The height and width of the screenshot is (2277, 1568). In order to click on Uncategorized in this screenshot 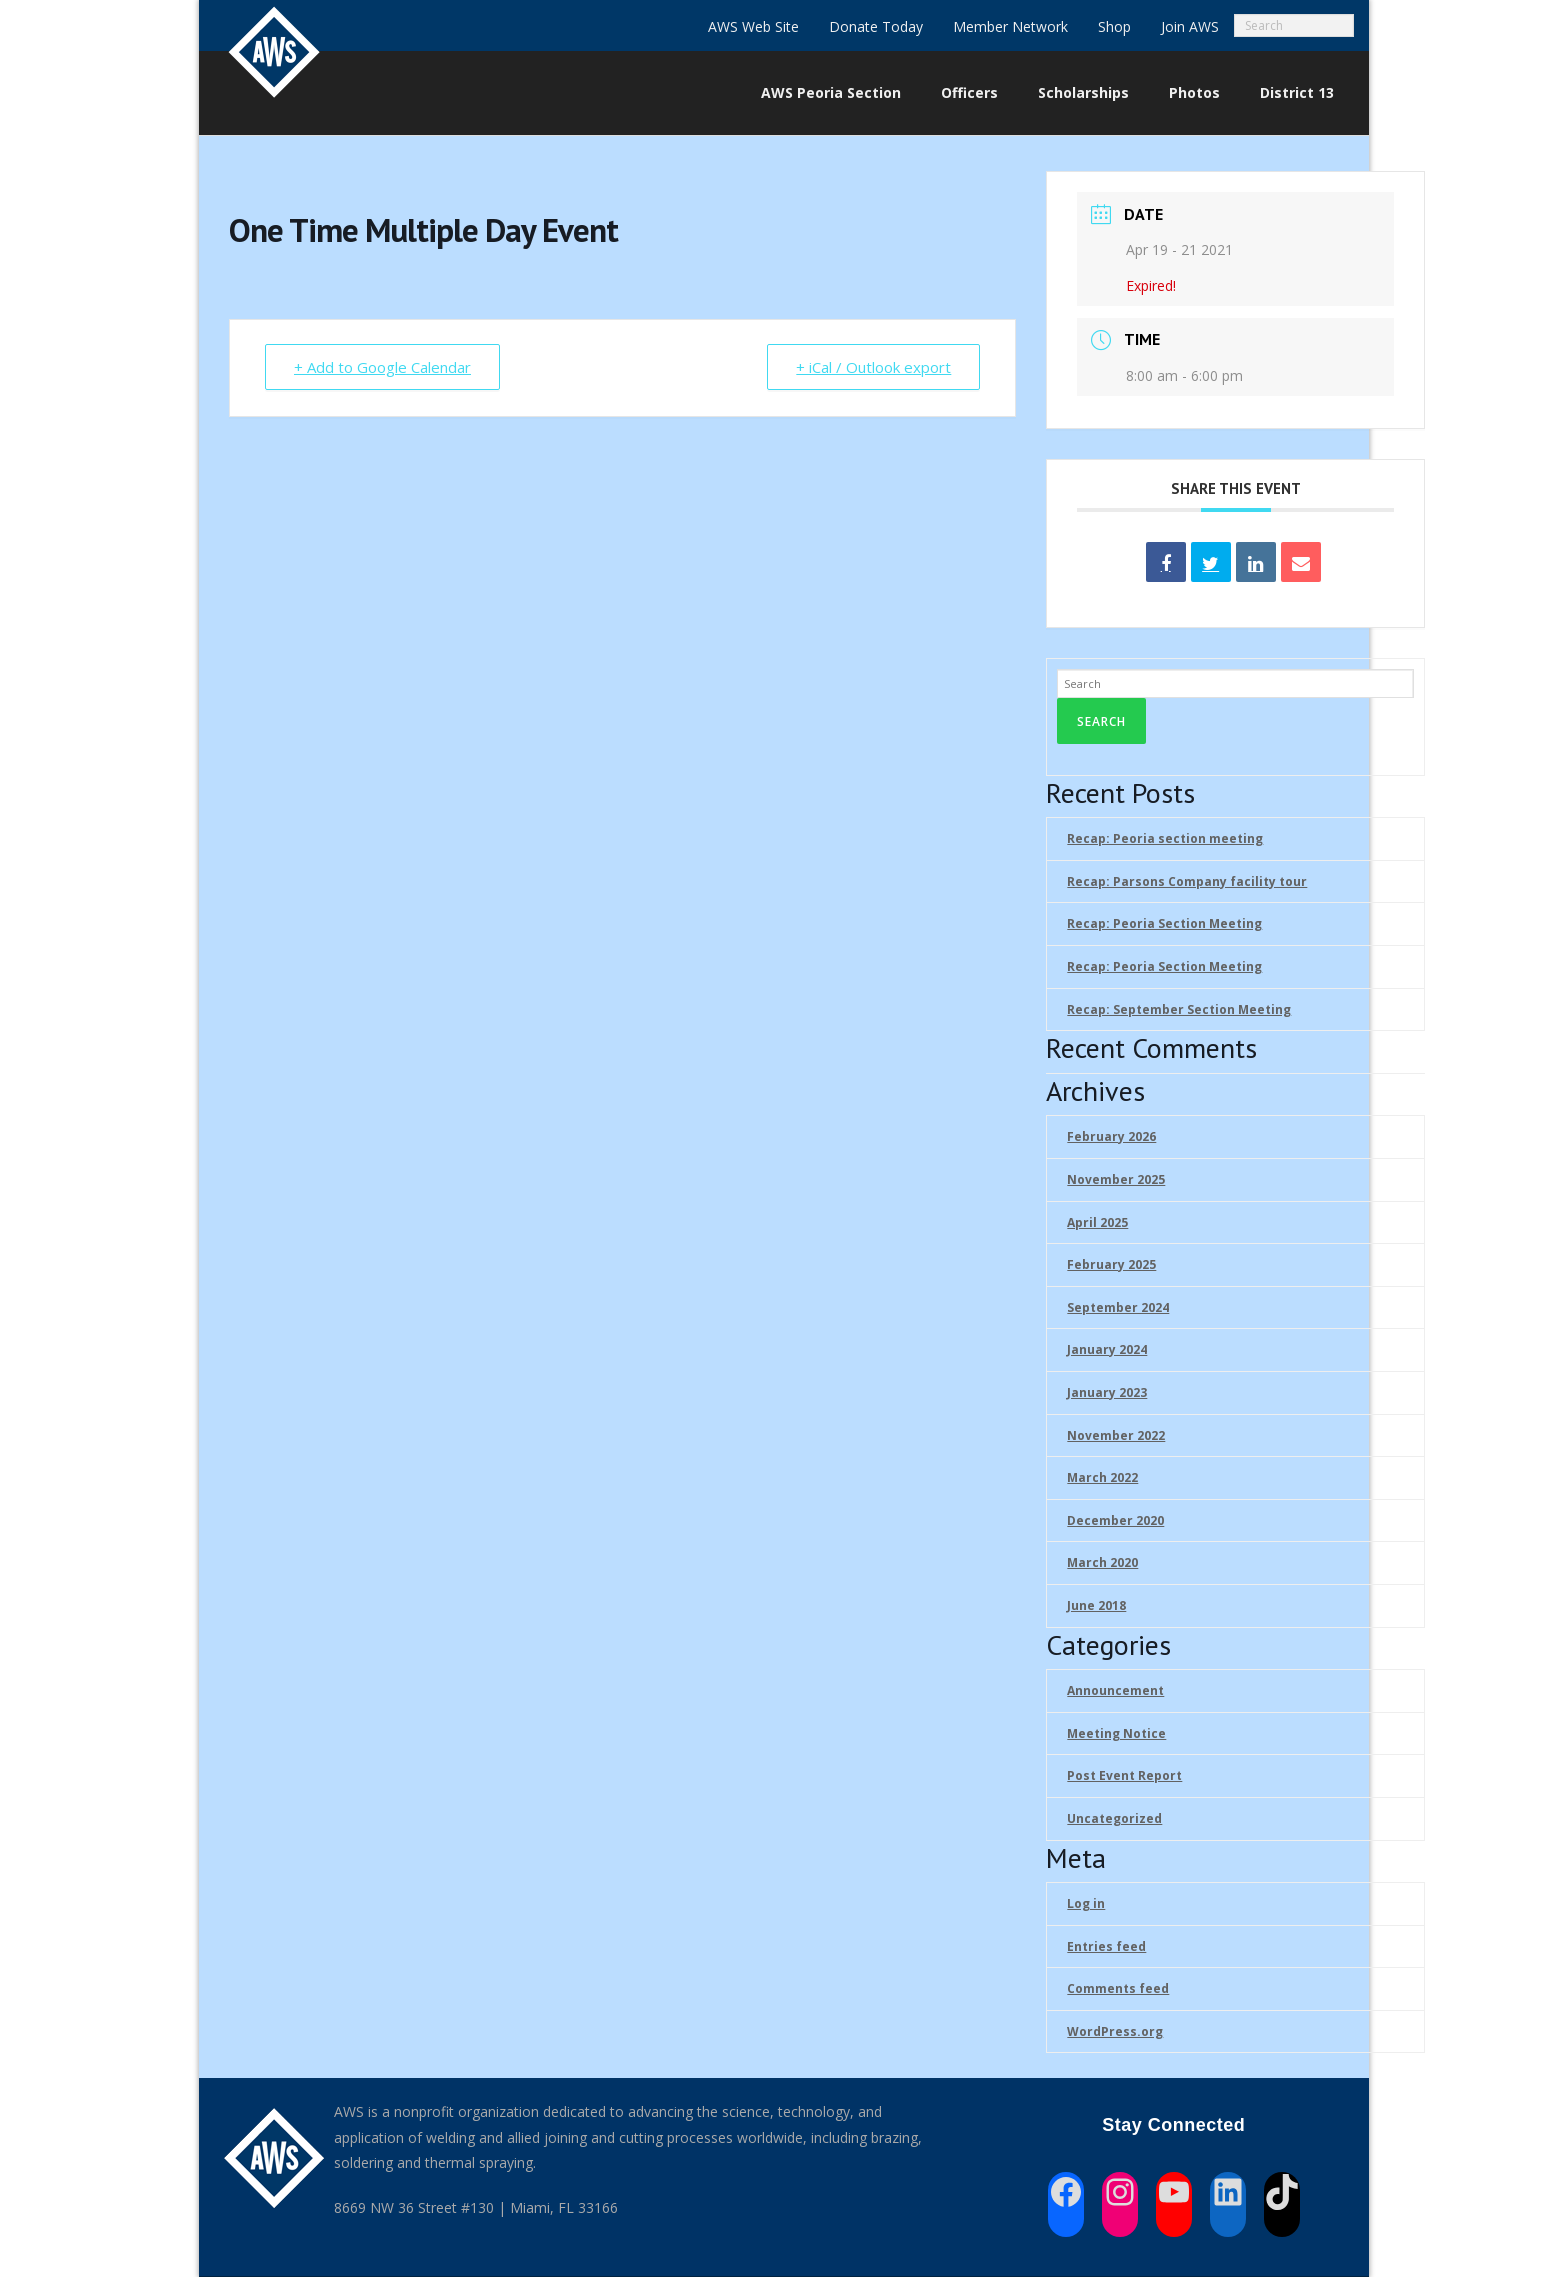, I will do `click(1114, 1818)`.